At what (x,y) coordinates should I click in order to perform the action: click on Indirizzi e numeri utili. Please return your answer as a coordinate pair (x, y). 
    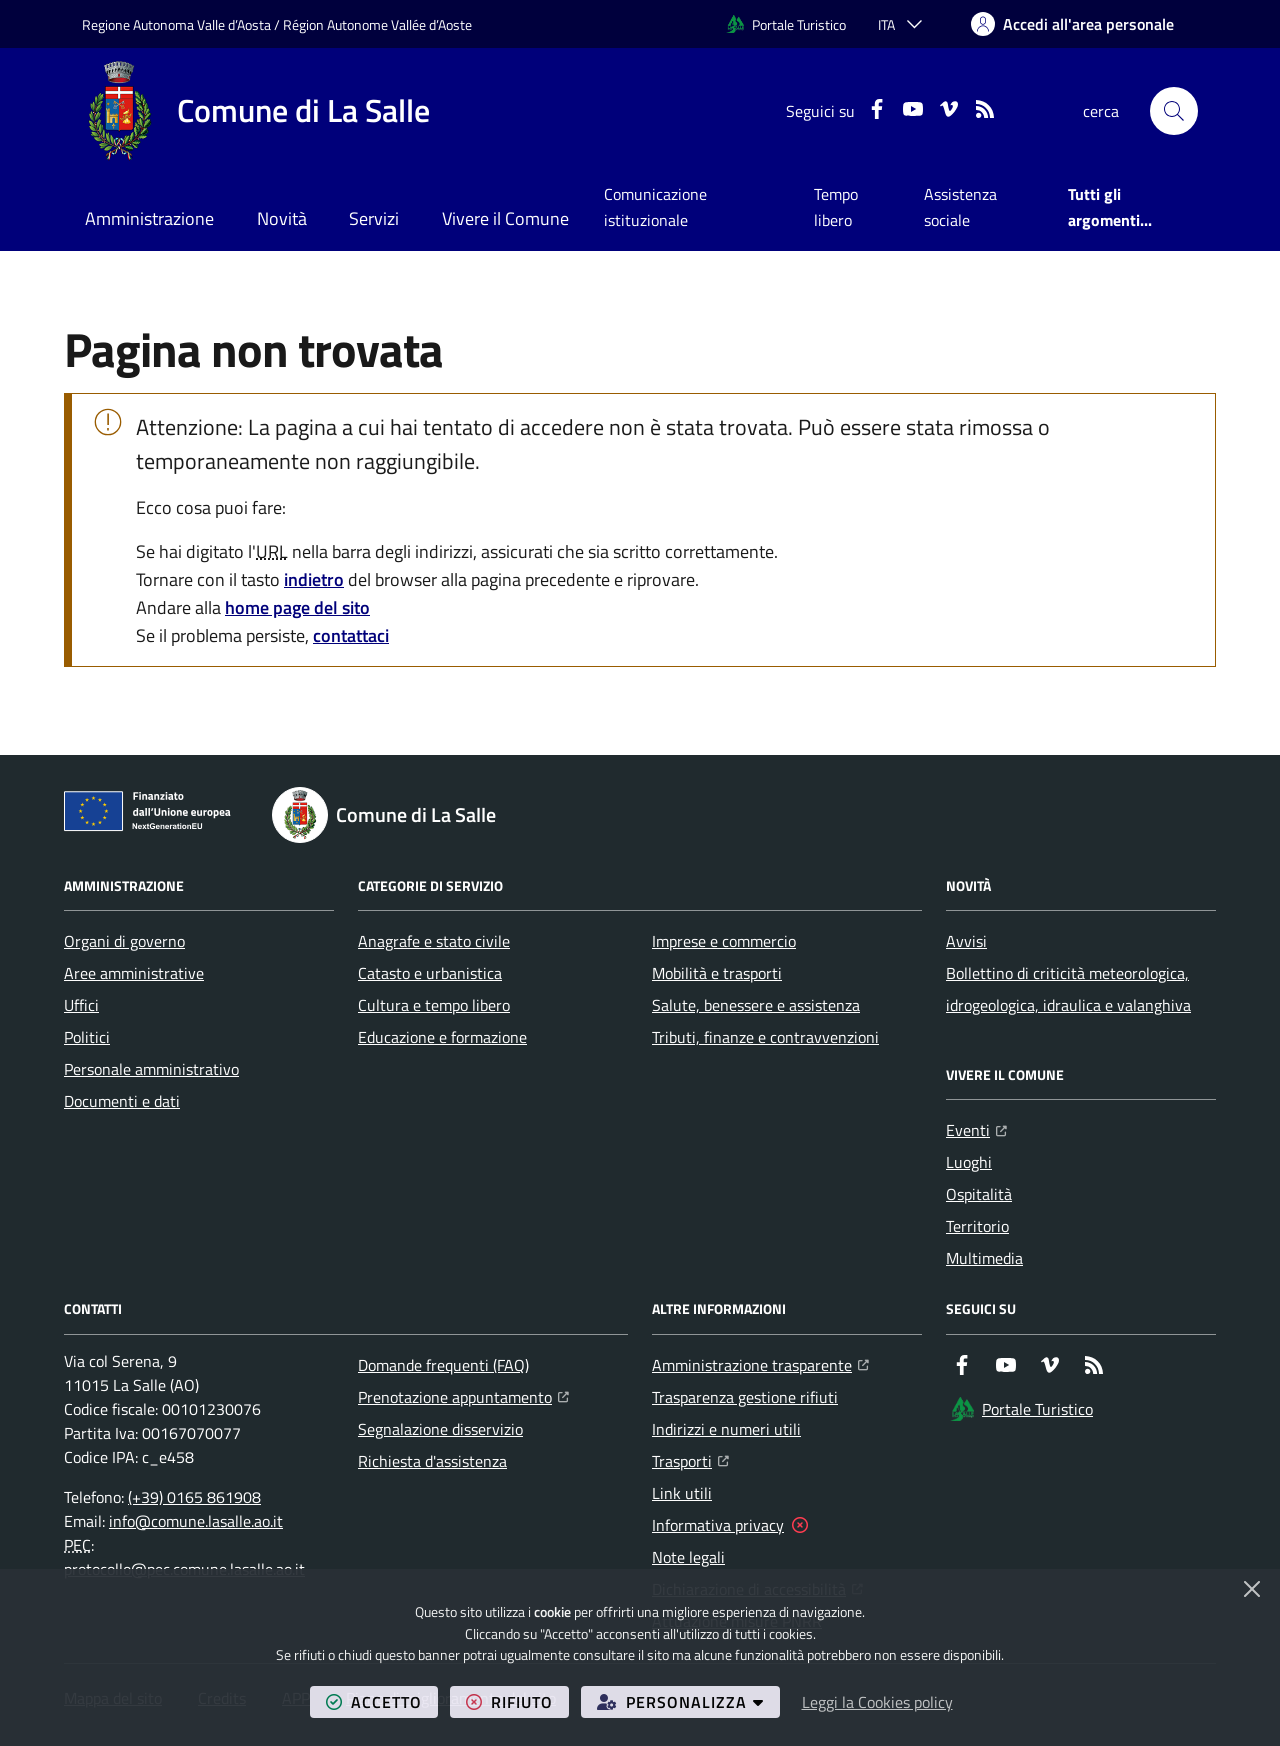
    Looking at the image, I should click on (726, 1429).